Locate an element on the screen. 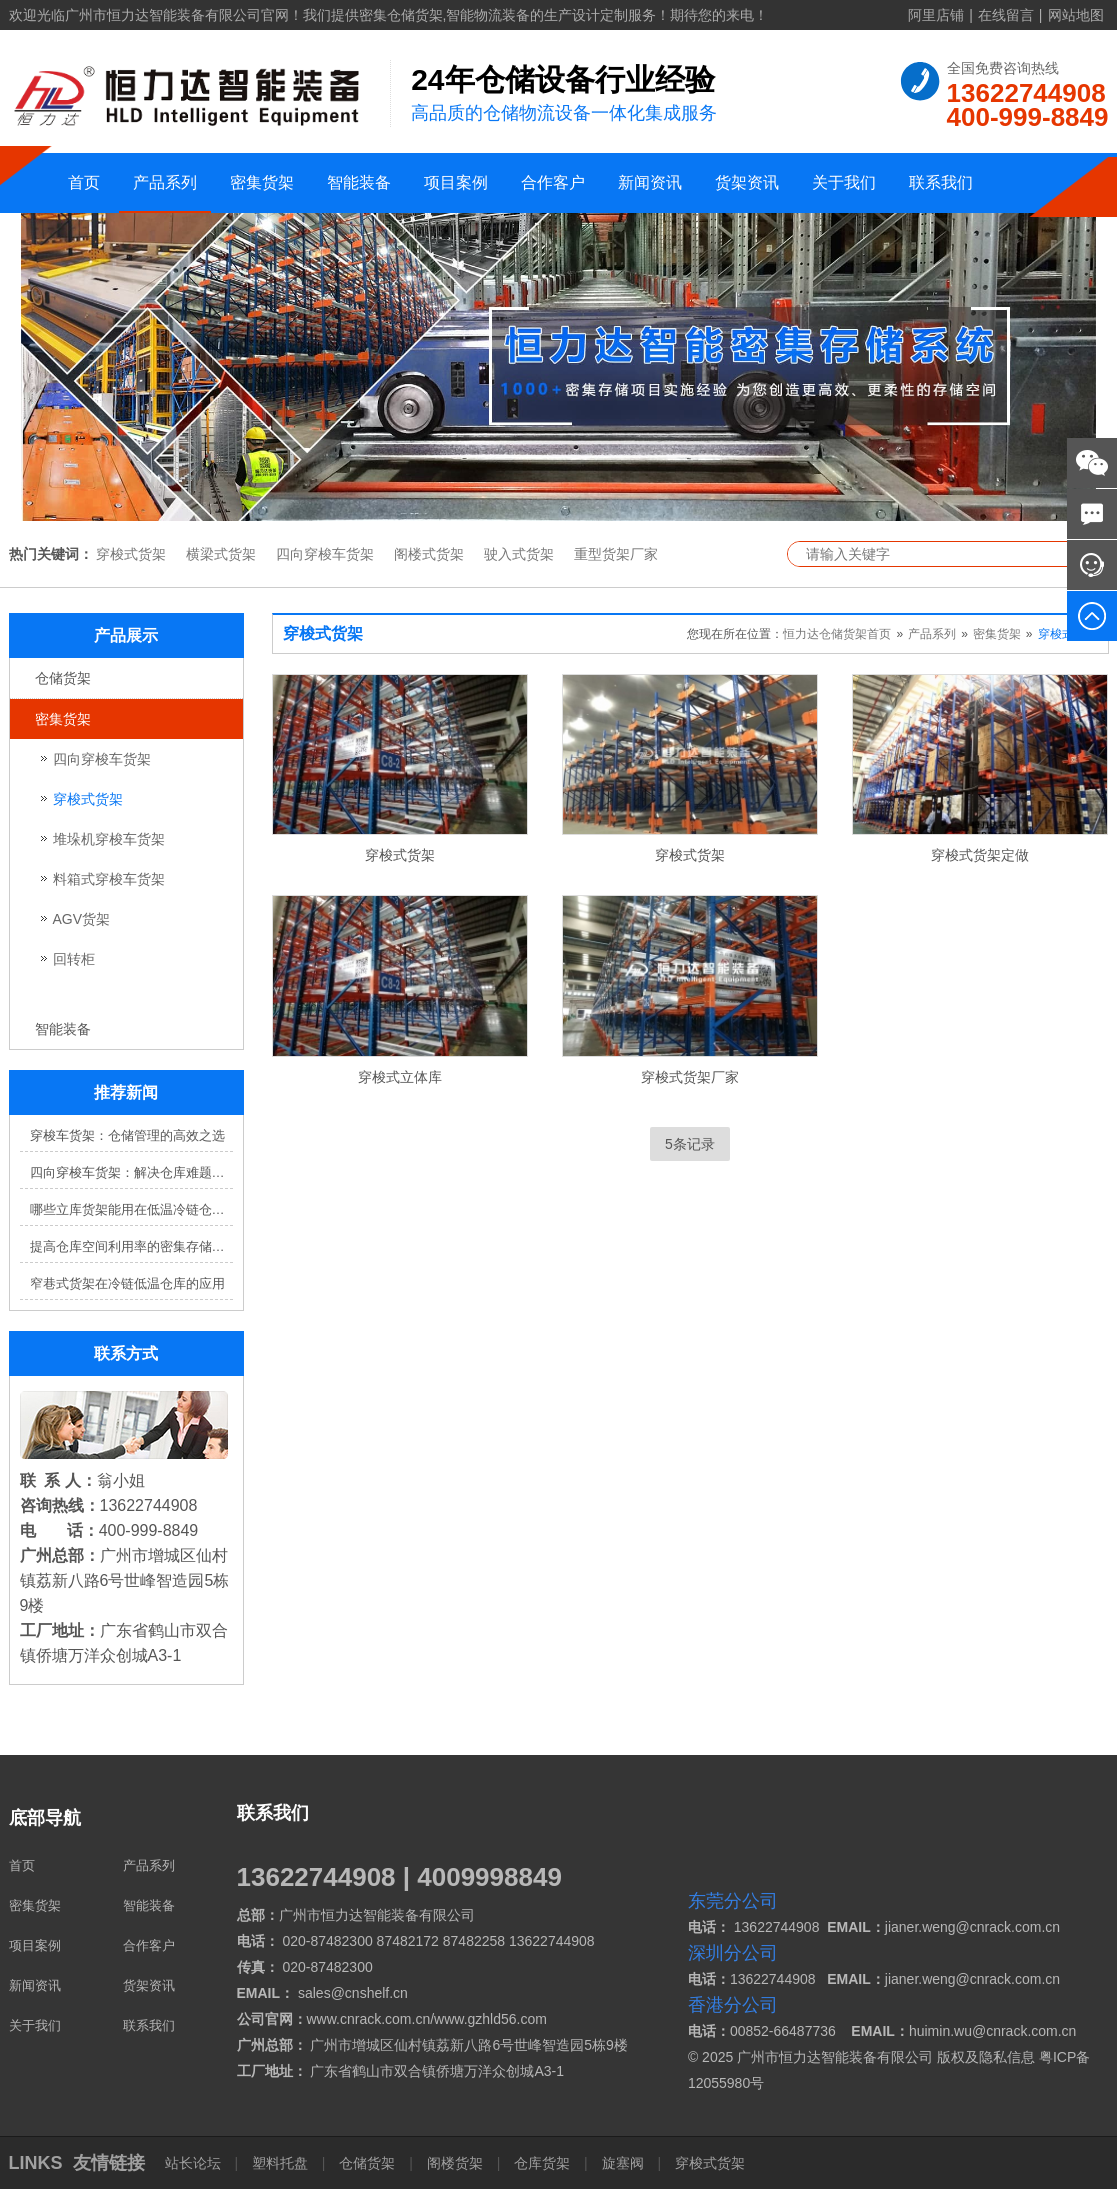 The width and height of the screenshot is (1117, 2189). 项目案例 is located at coordinates (456, 182).